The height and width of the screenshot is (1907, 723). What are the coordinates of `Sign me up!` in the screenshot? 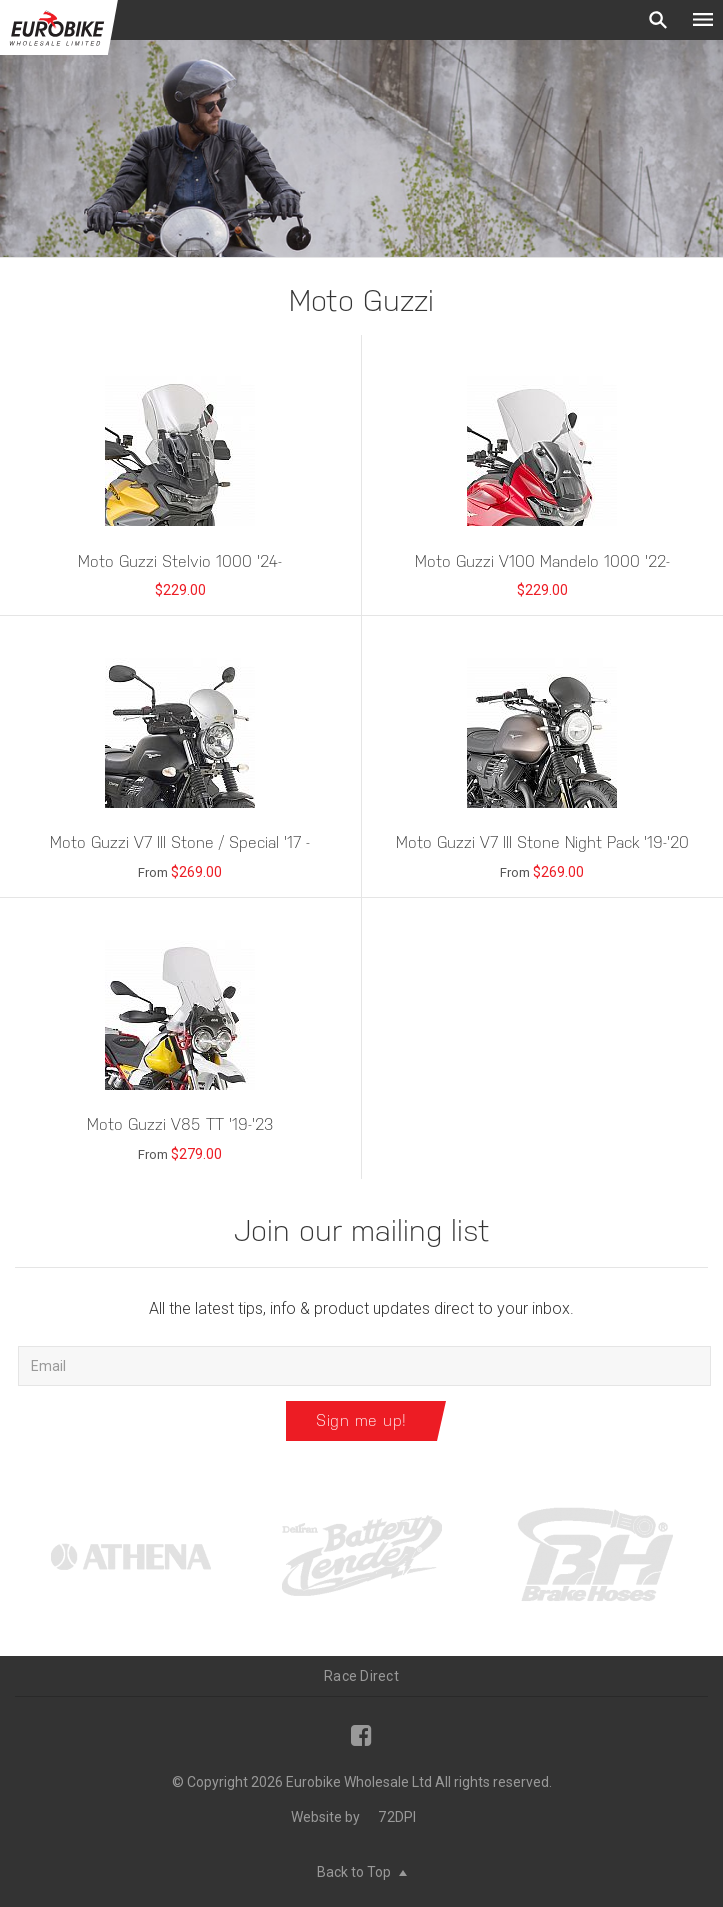 It's located at (361, 1420).